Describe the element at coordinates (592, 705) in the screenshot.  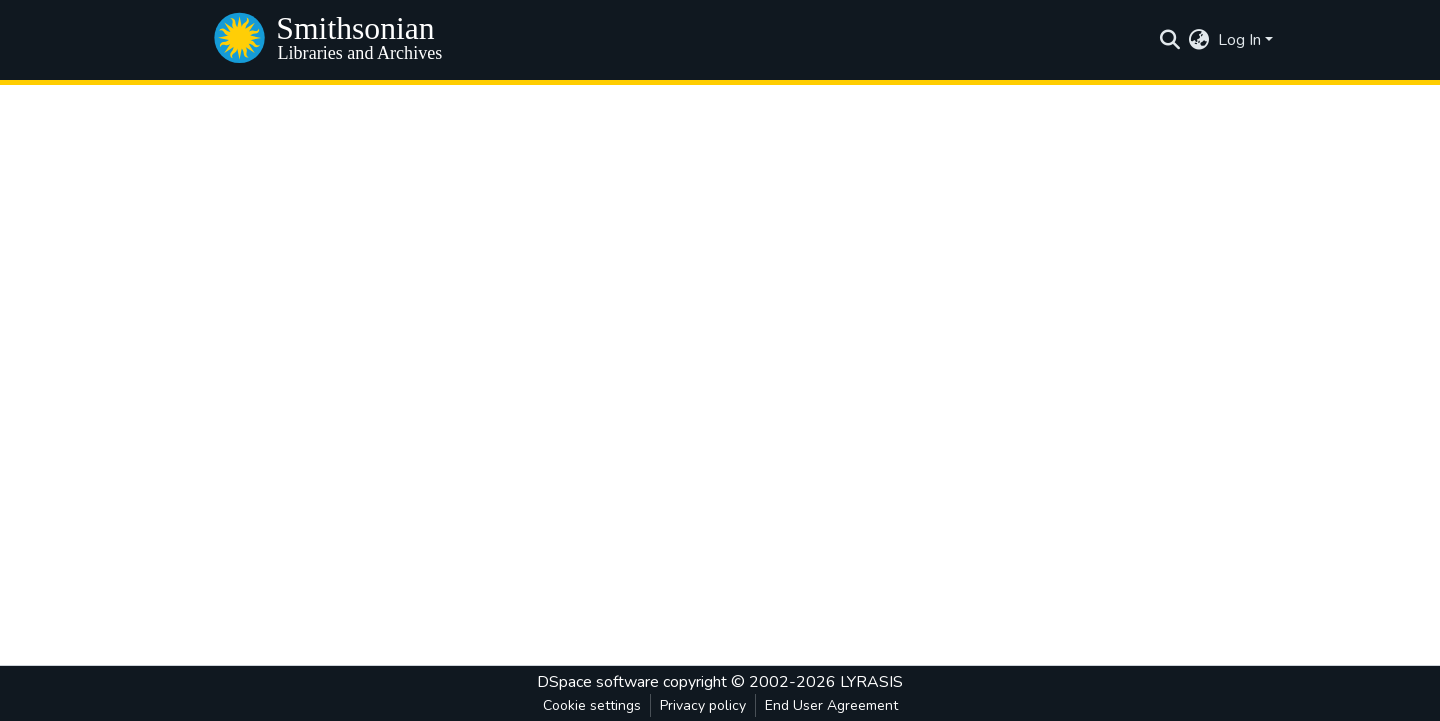
I see `Cookie settings` at that location.